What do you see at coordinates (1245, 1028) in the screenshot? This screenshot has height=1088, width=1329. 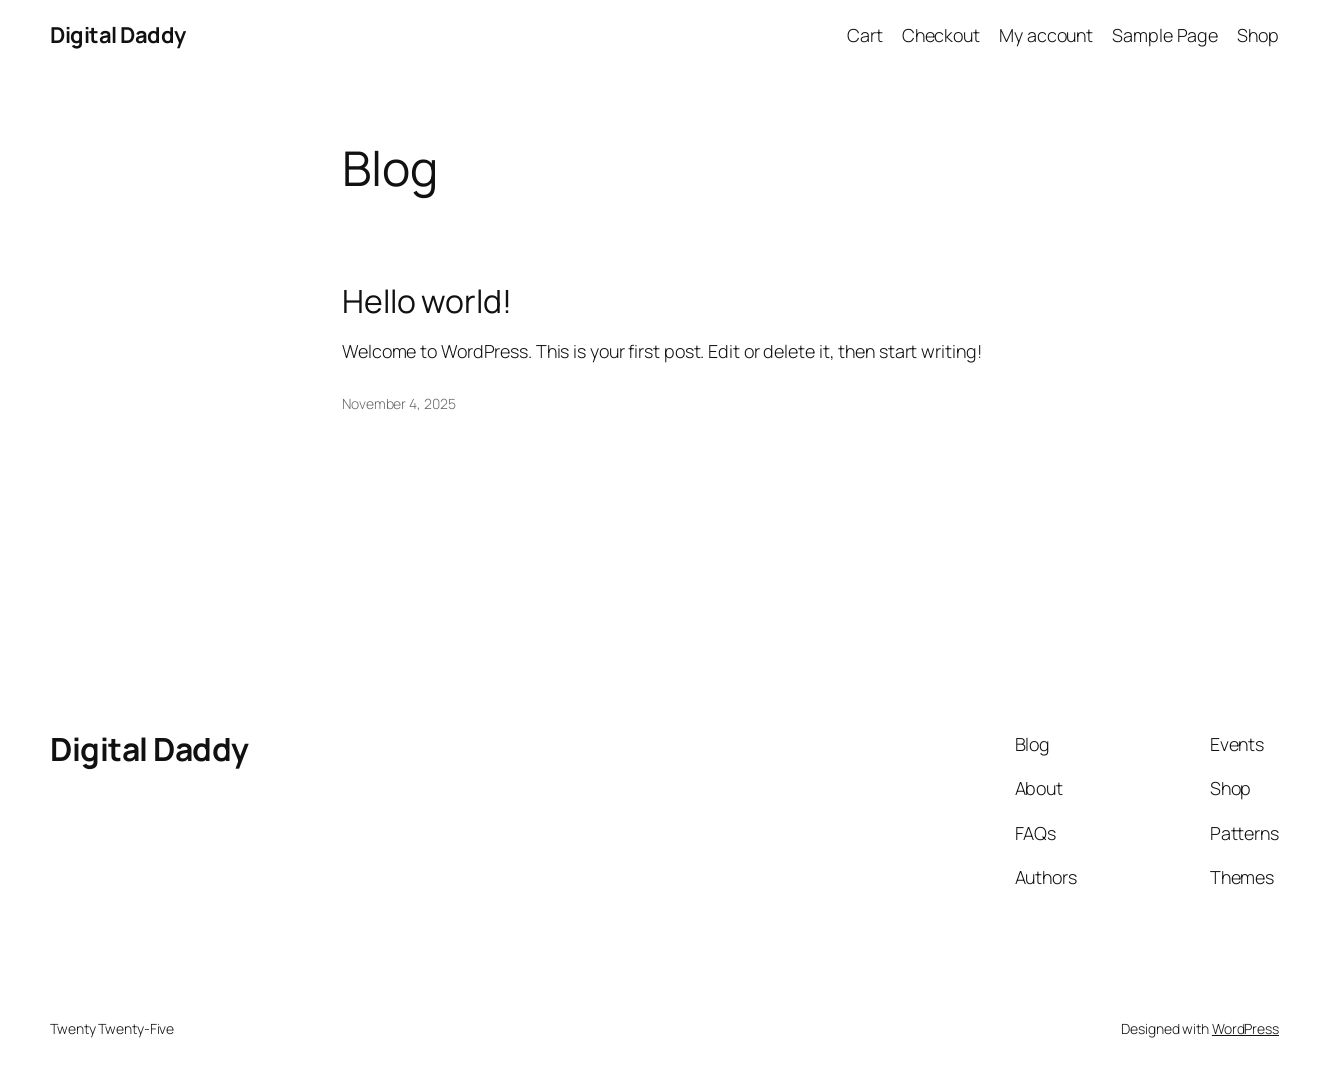 I see `WordPress` at bounding box center [1245, 1028].